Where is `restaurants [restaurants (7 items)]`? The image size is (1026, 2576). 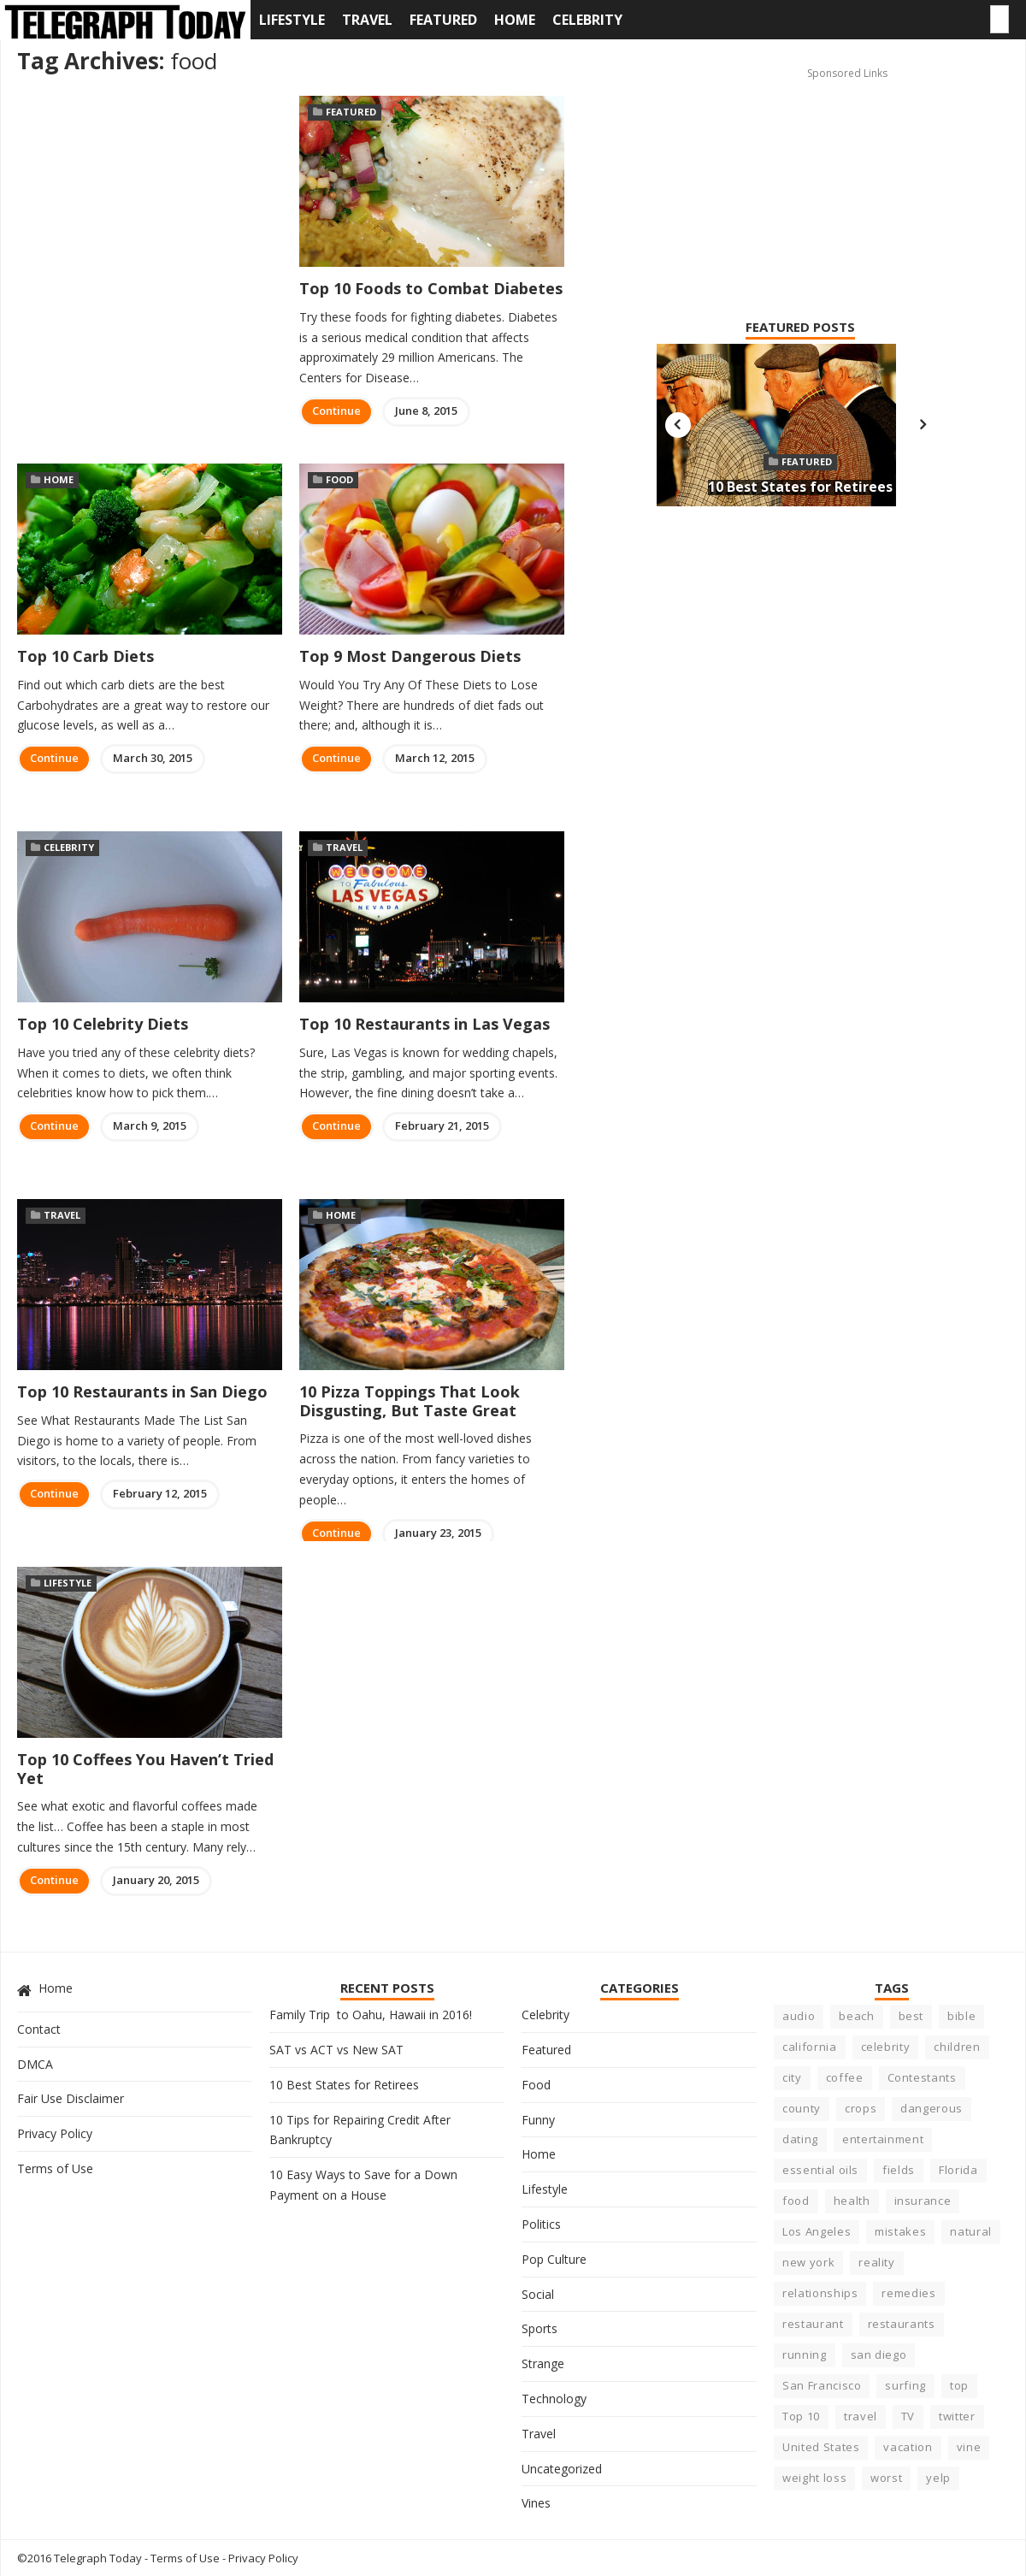 restaurants [restaurants (7 items)] is located at coordinates (901, 2323).